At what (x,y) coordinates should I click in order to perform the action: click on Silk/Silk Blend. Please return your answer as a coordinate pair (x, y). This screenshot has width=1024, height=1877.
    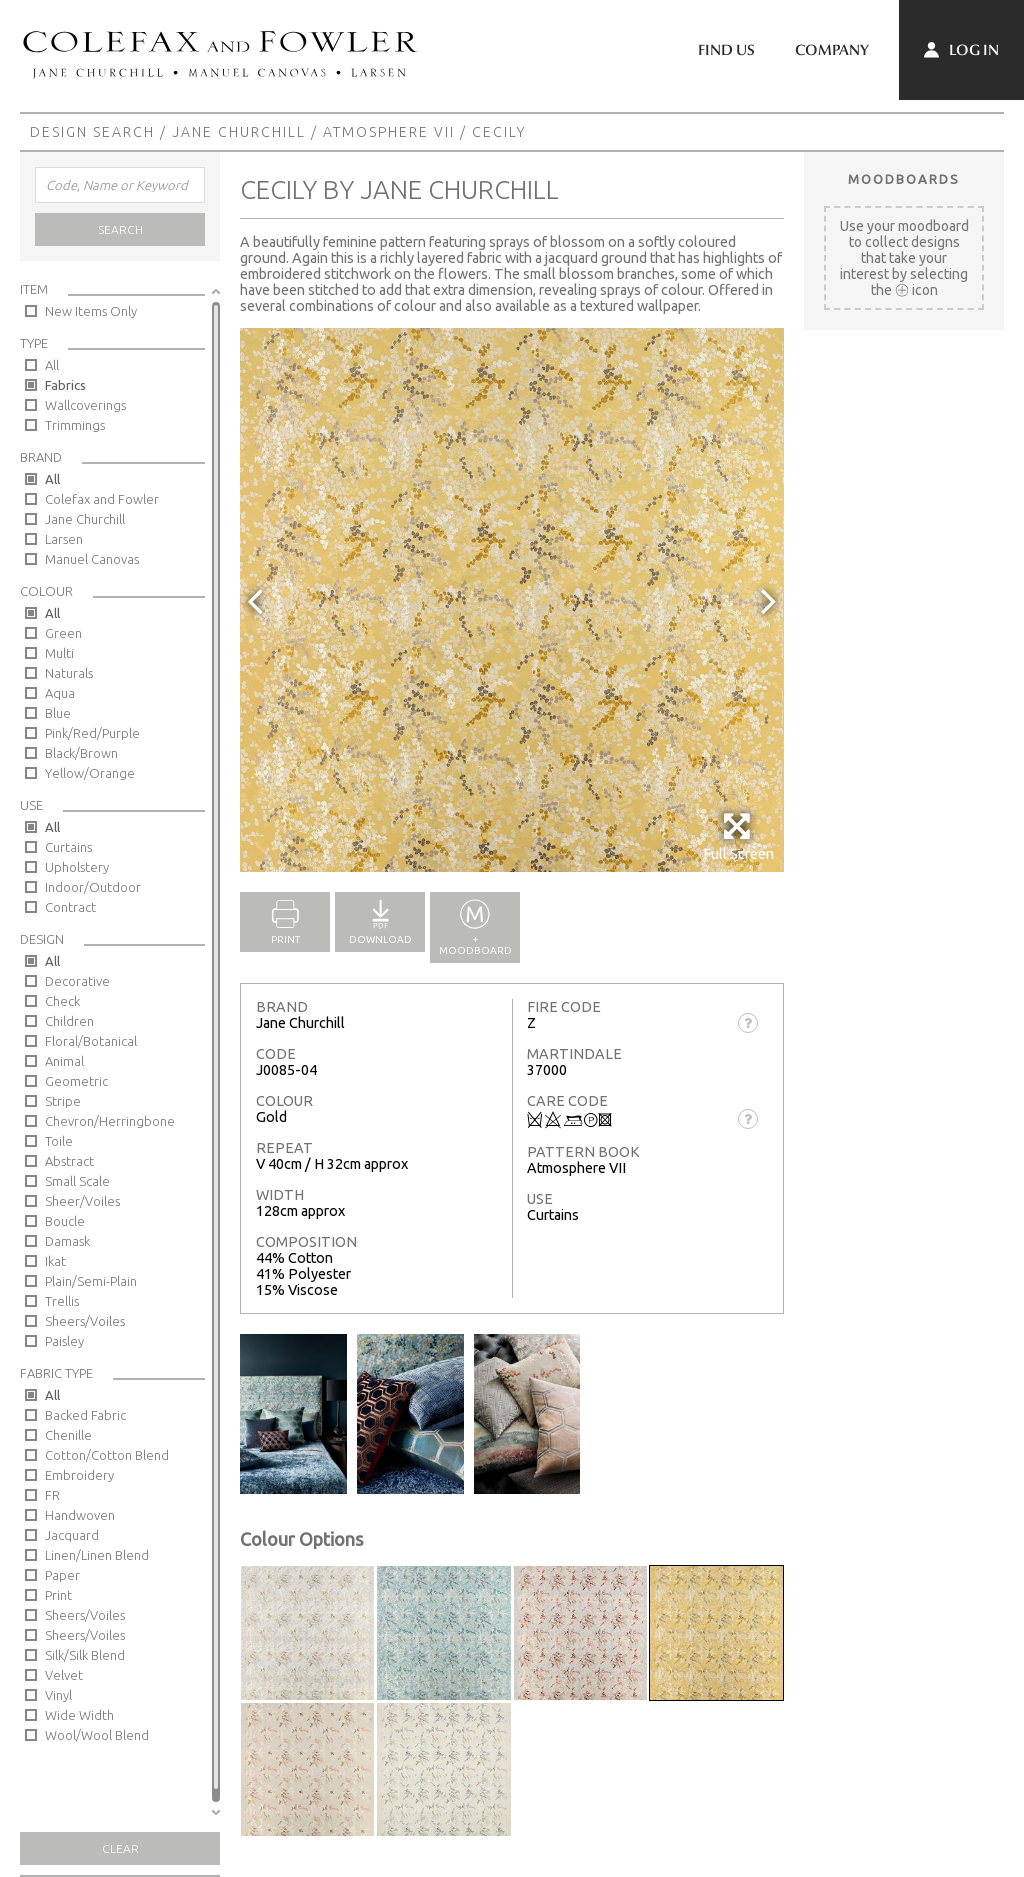
    Looking at the image, I should click on (85, 1655).